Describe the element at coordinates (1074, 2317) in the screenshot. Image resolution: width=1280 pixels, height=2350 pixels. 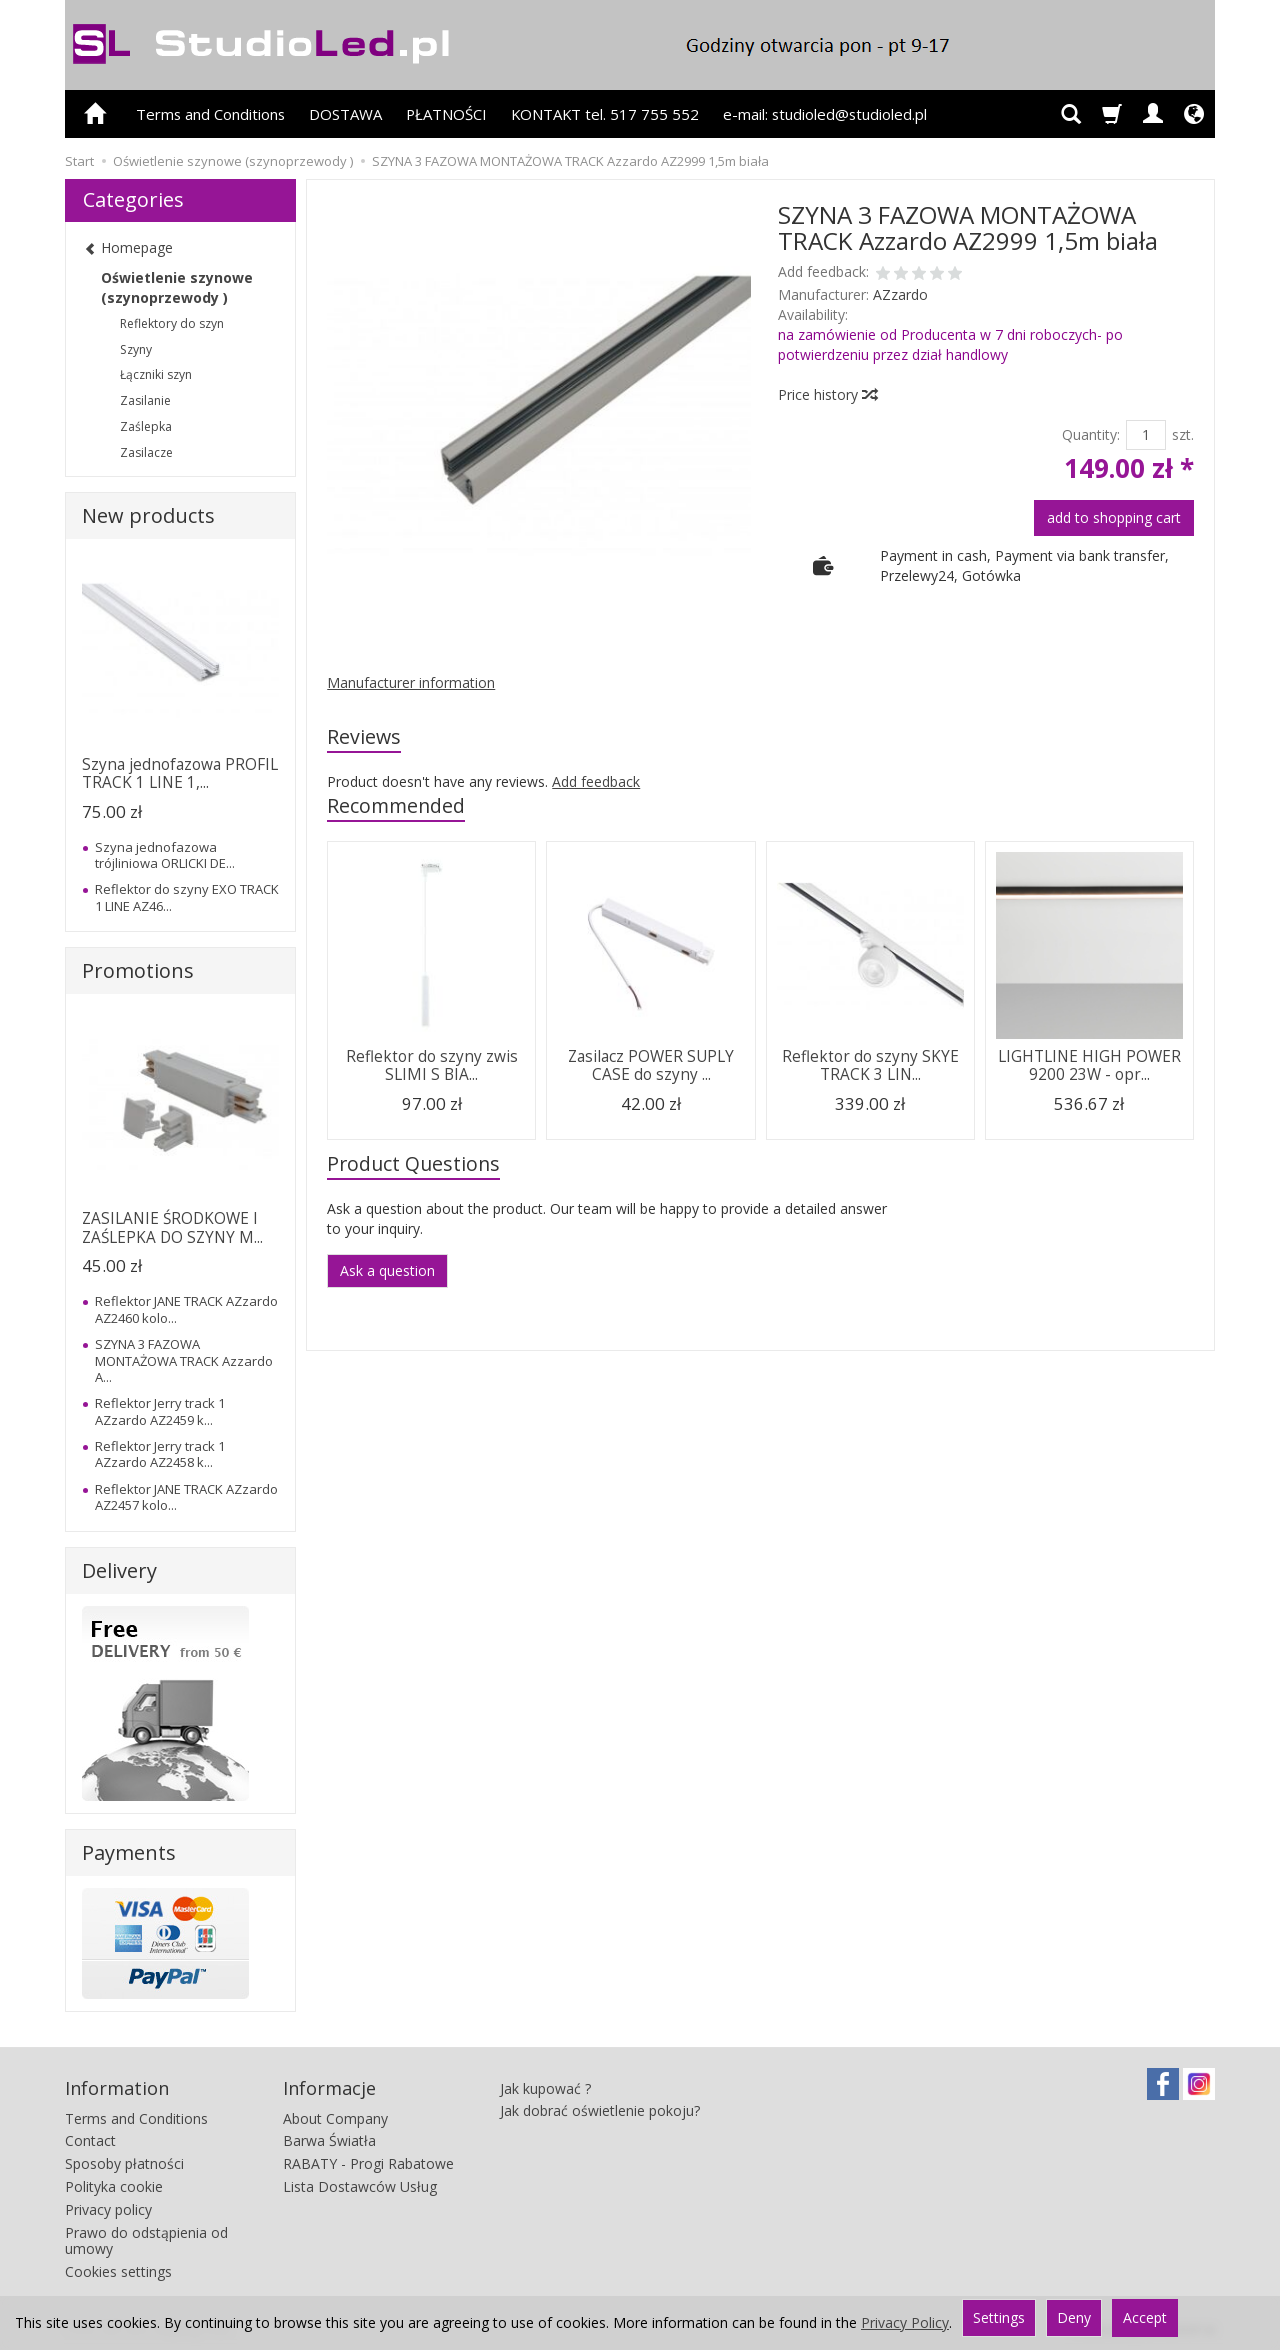
I see `Deny` at that location.